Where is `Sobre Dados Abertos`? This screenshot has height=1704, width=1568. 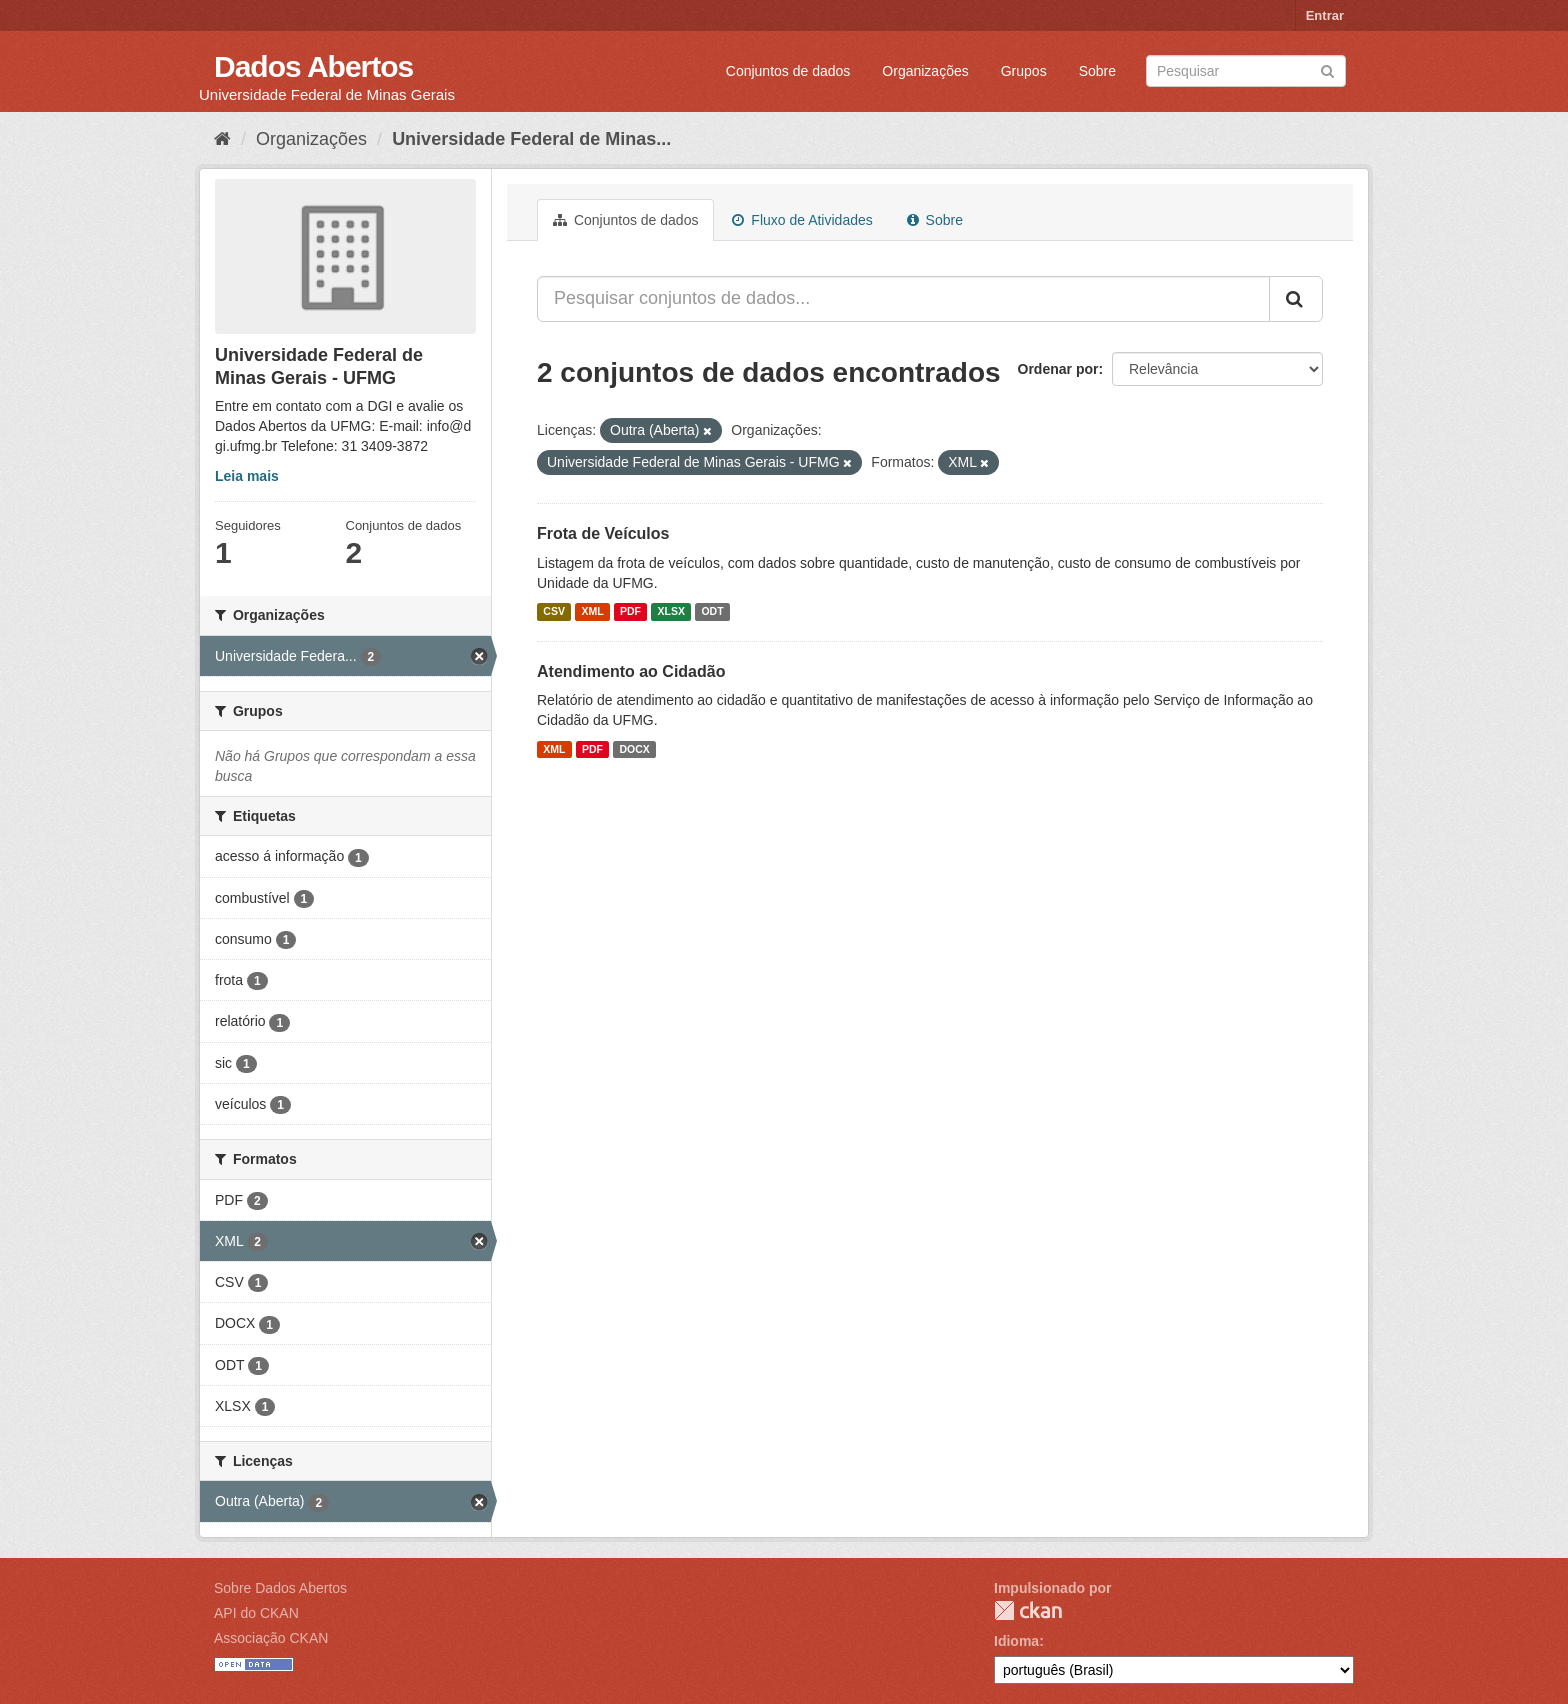 Sobre Dados Abertos is located at coordinates (280, 1588).